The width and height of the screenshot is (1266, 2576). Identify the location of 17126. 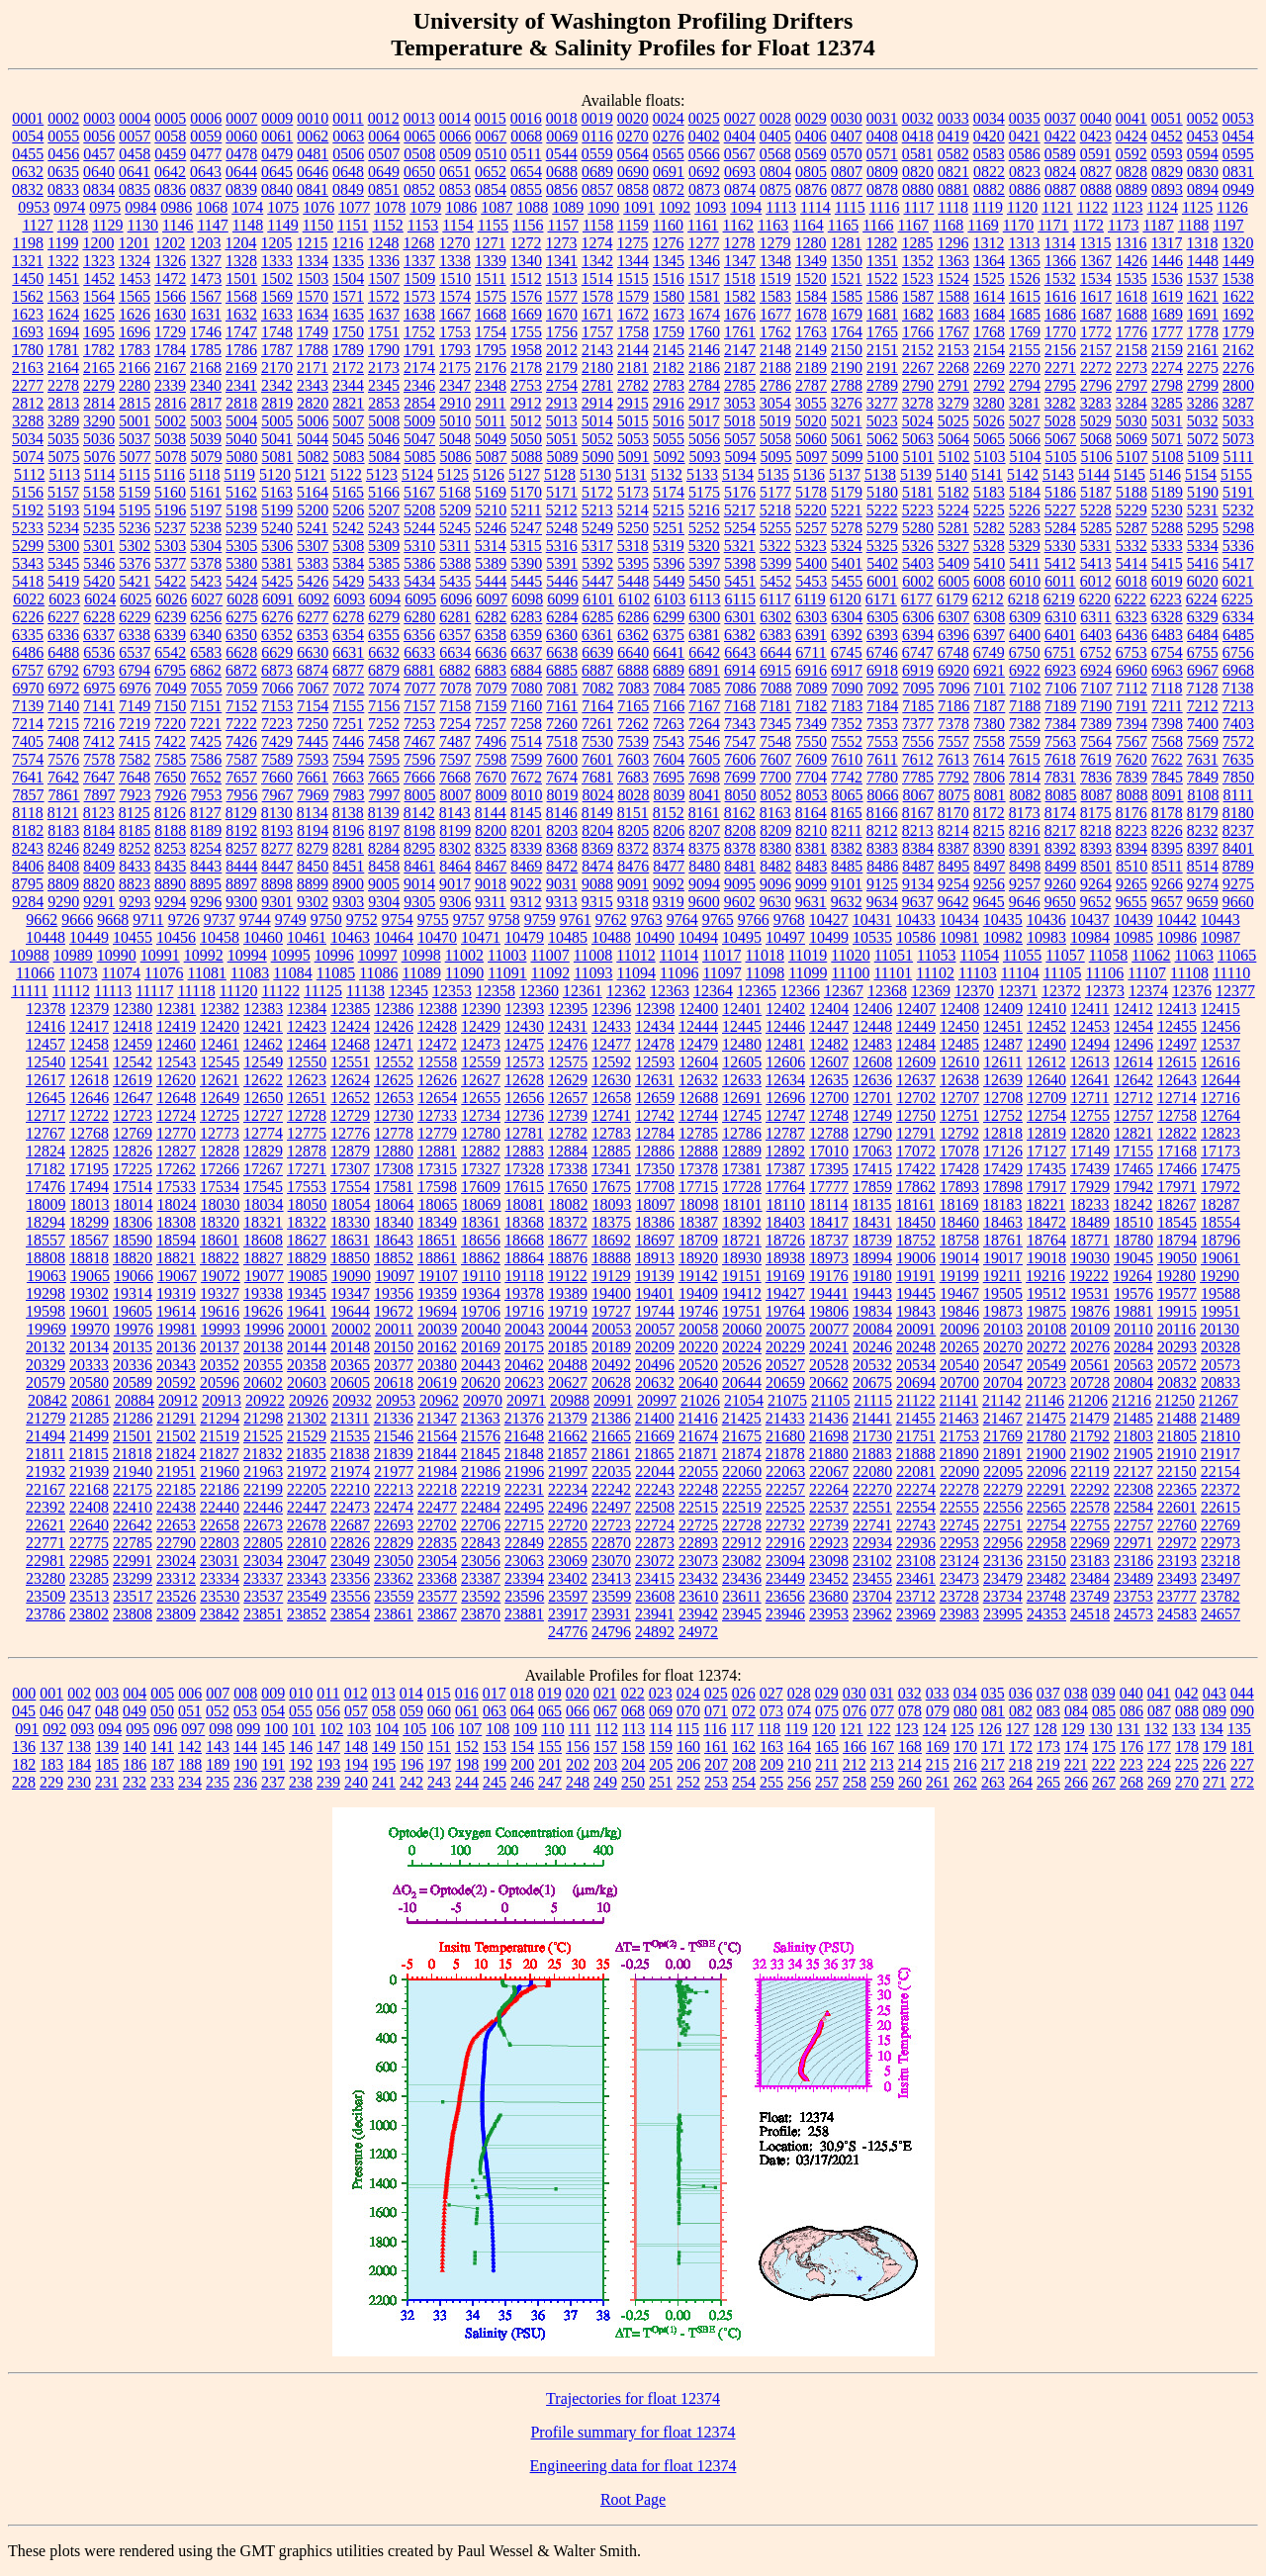
(1003, 1151).